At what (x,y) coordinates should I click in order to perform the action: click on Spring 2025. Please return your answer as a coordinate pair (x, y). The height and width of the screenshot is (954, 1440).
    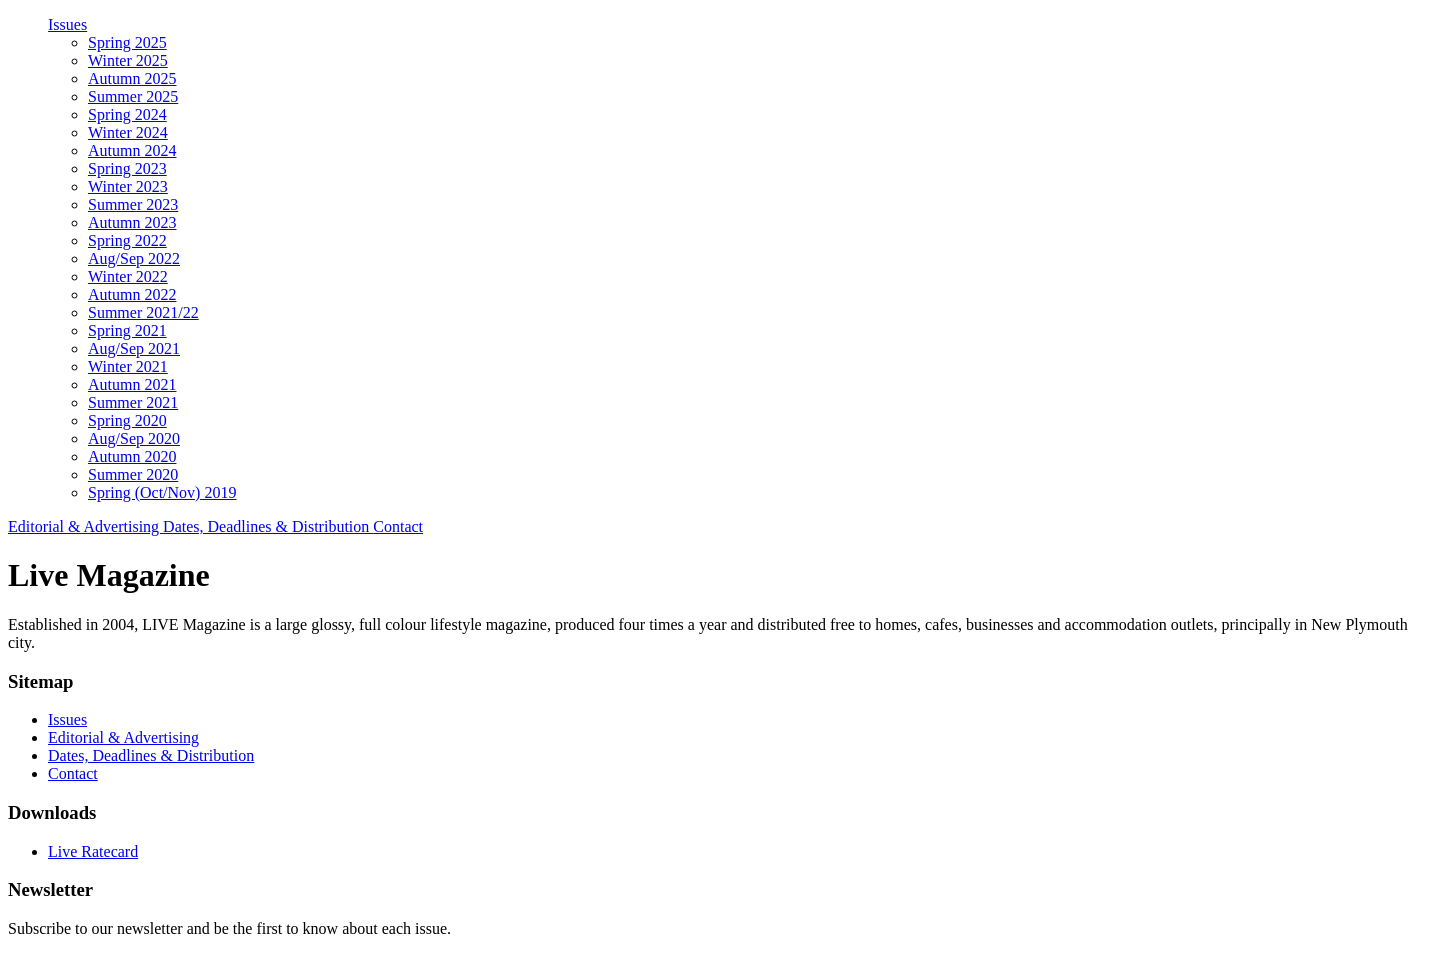
    Looking at the image, I should click on (127, 42).